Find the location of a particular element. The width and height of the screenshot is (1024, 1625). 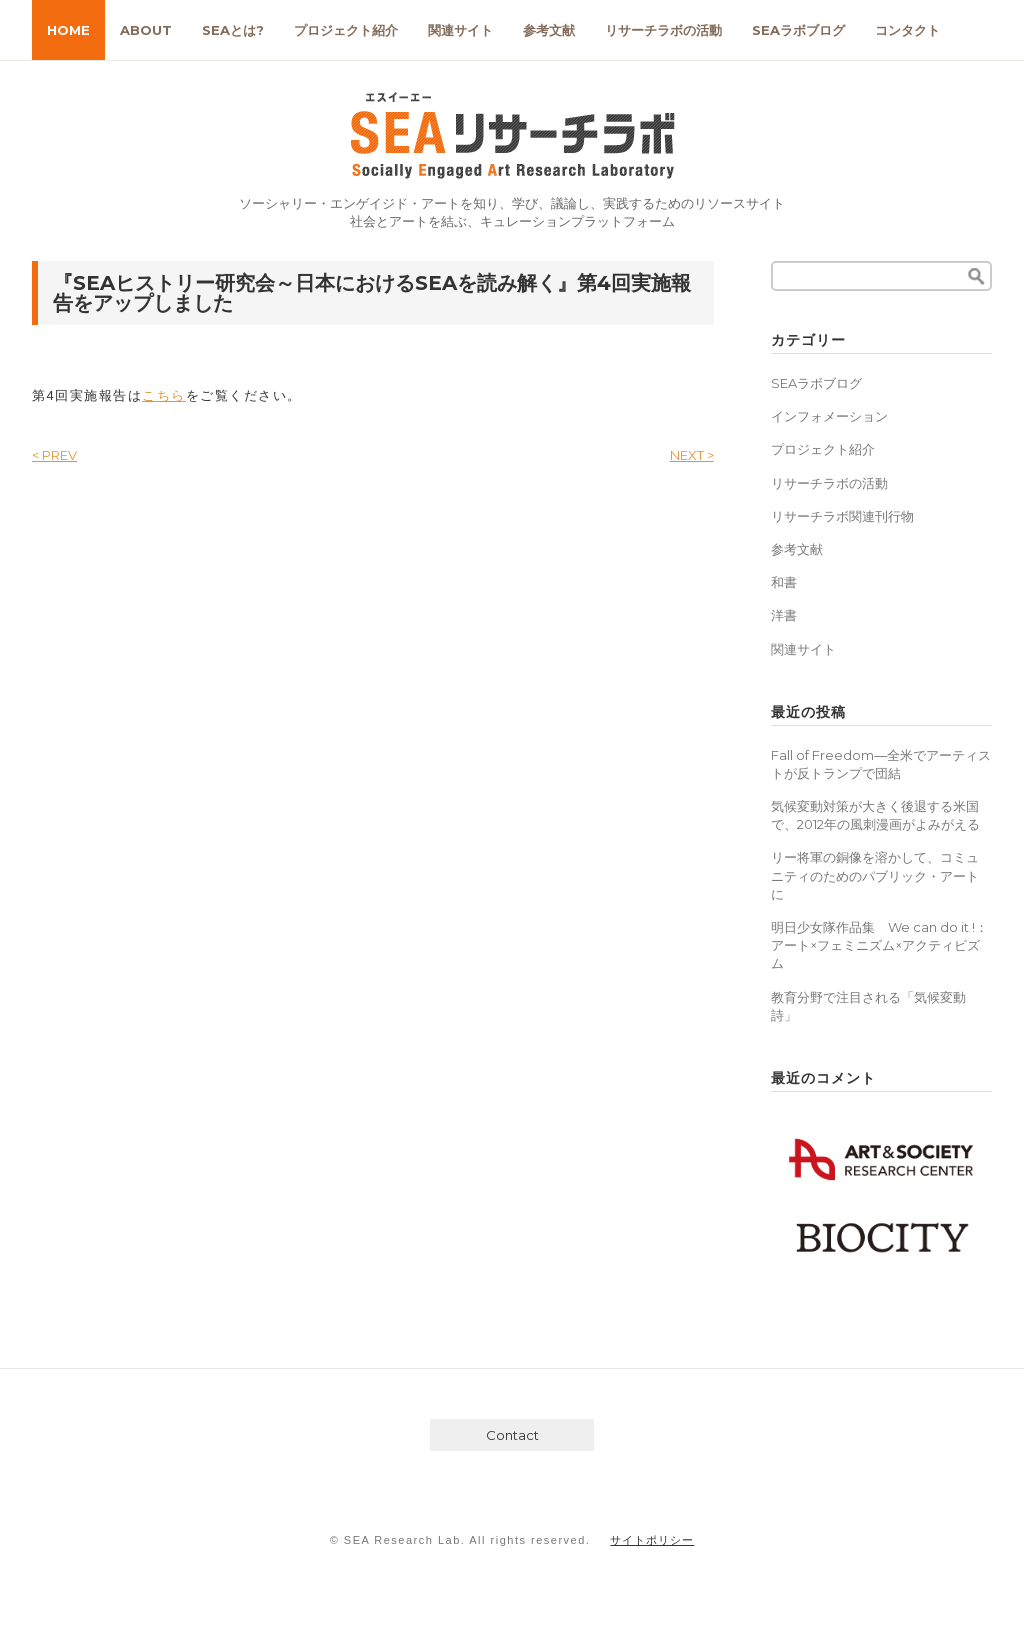

< PREV is located at coordinates (54, 455).